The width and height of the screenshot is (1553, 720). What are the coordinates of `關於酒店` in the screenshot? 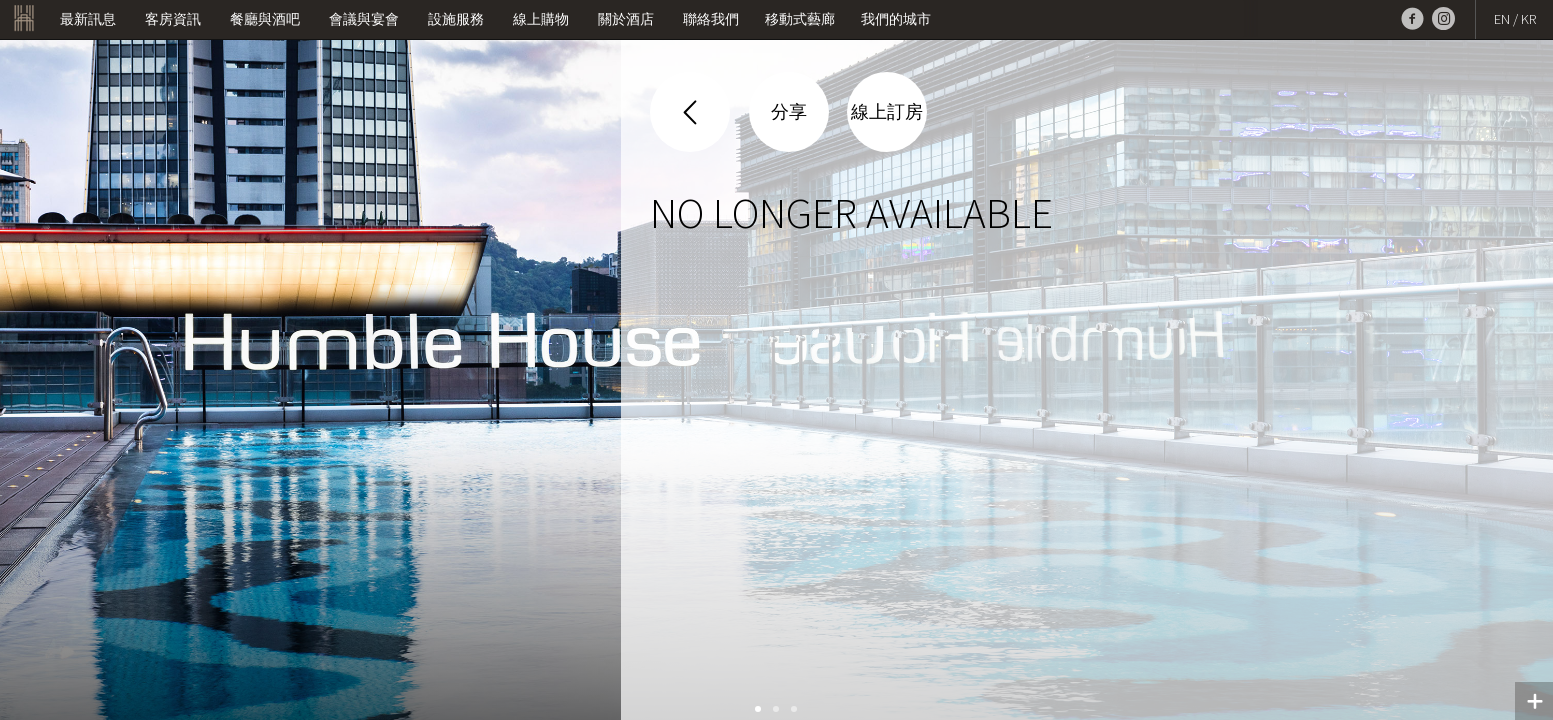 It's located at (626, 19).